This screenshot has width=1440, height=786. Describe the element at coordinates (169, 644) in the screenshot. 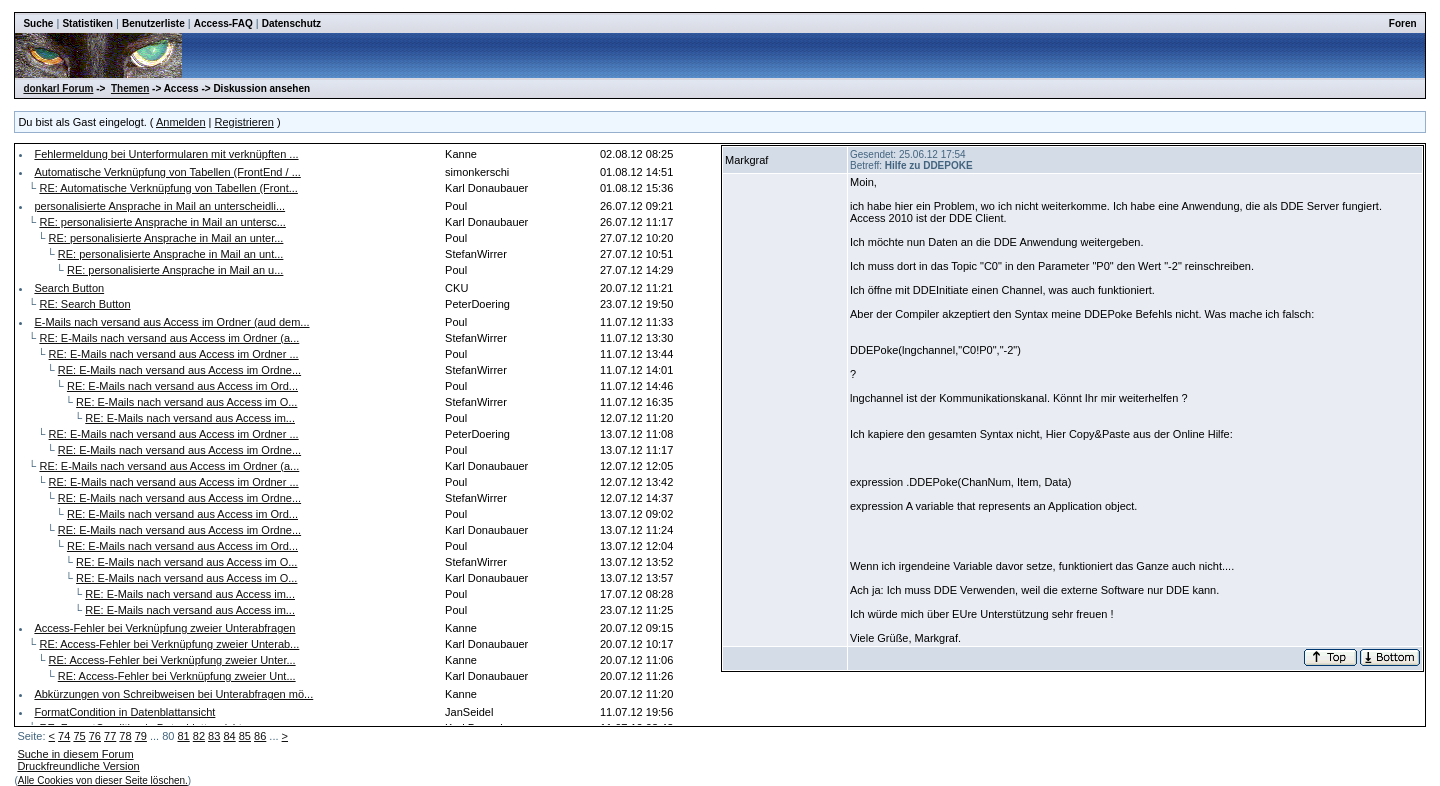

I see `RE: Access-Fehler bei Verknüpfung zweier Unterab...` at that location.